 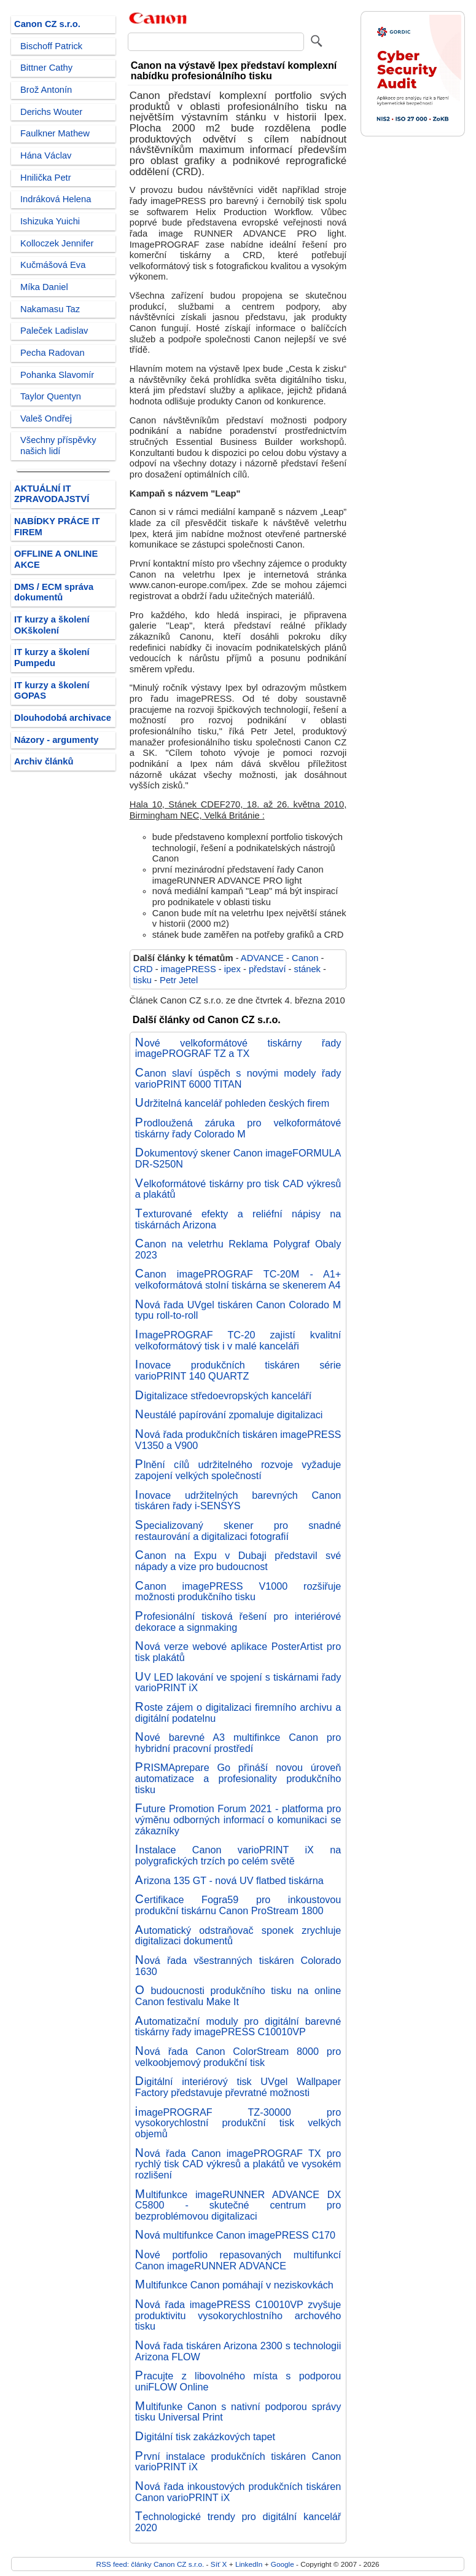 What do you see at coordinates (179, 980) in the screenshot?
I see `Petr Jetel` at bounding box center [179, 980].